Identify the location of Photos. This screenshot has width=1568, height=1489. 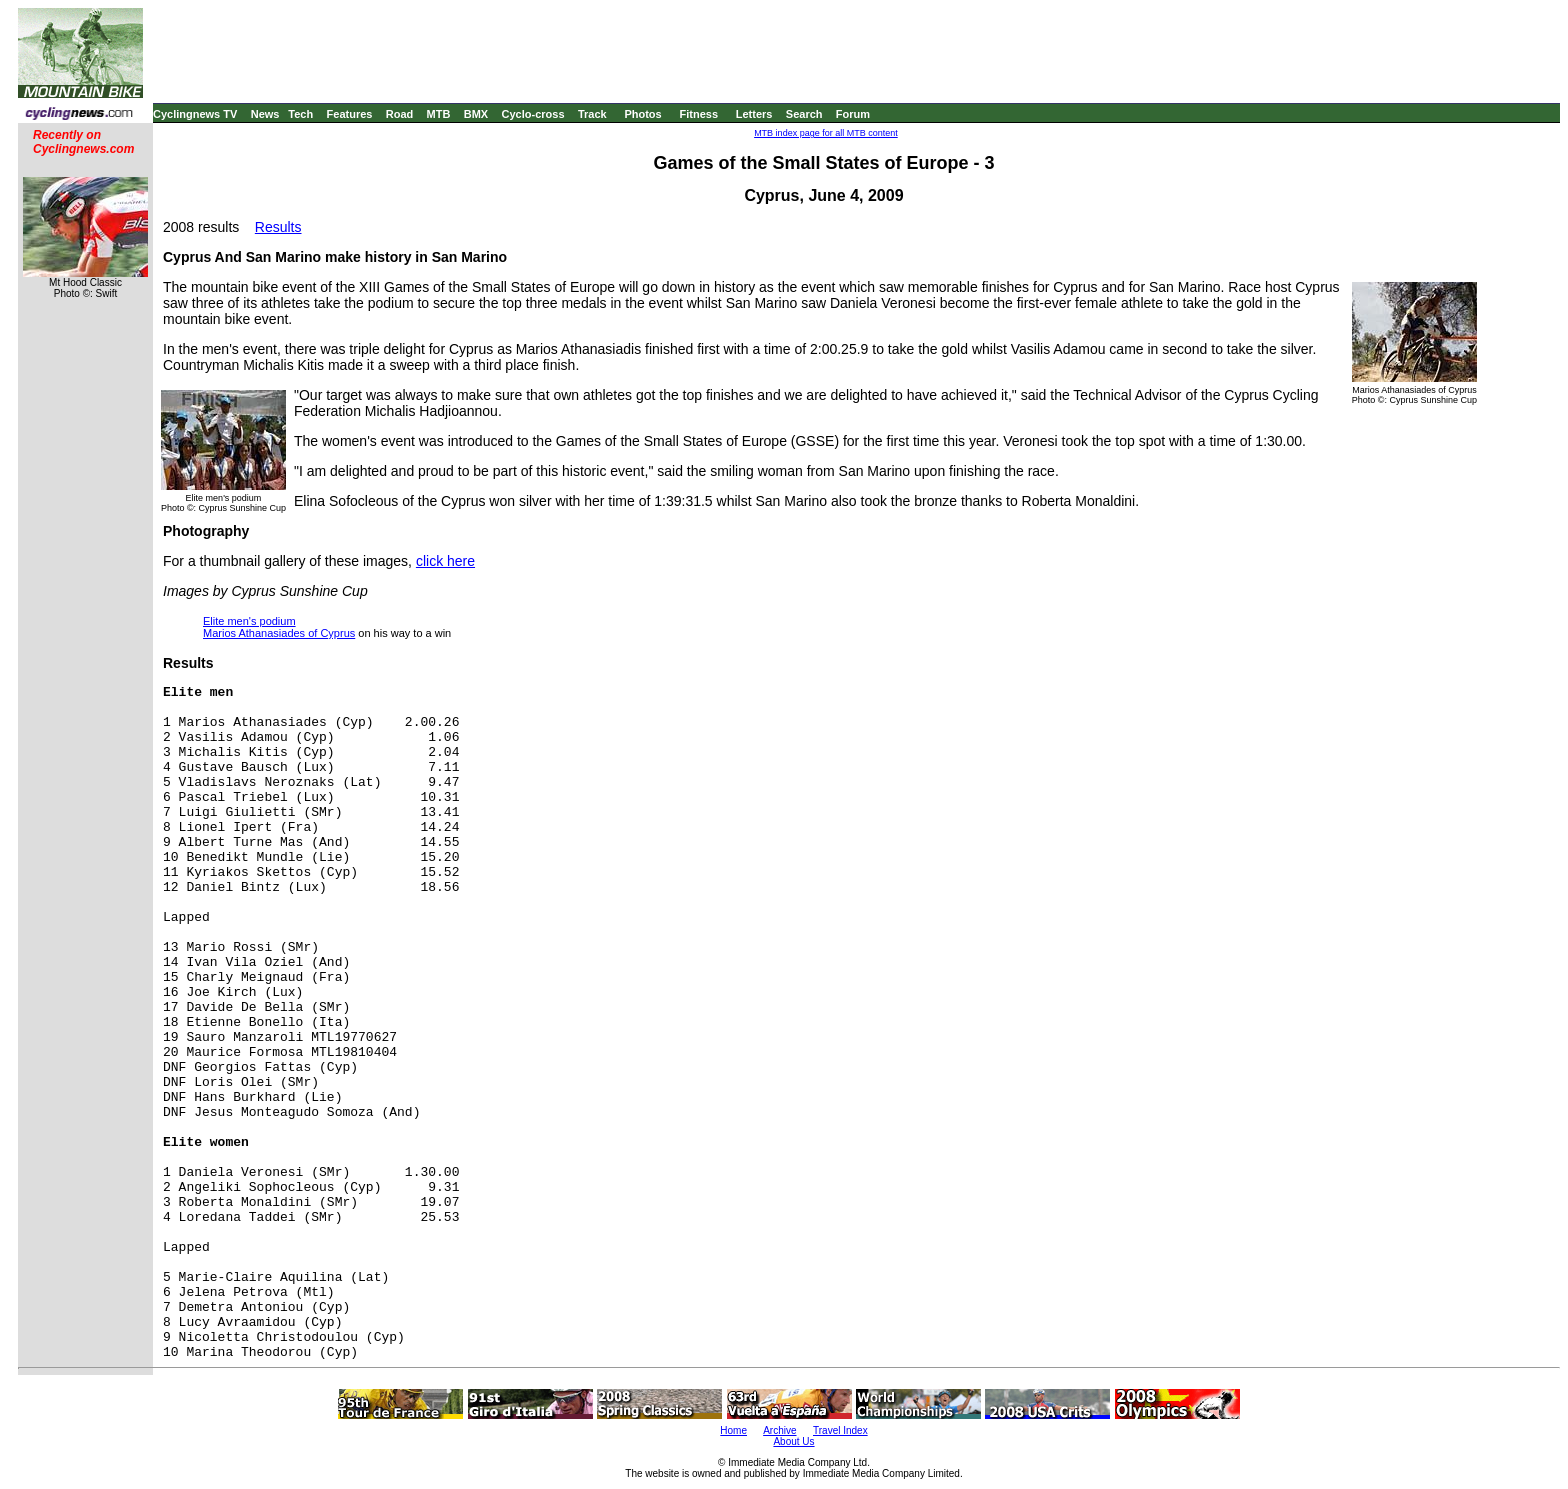
(642, 114).